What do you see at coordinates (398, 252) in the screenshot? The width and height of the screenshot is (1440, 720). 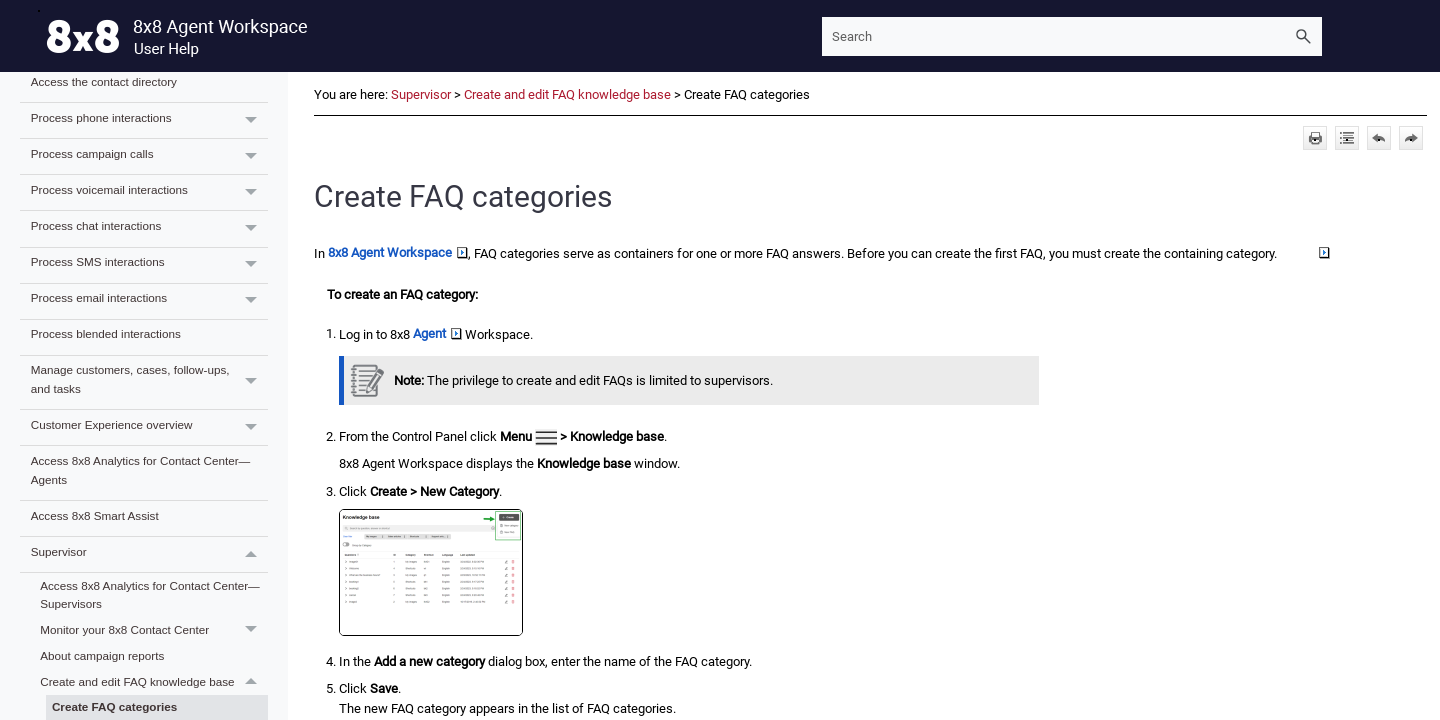 I see `8x8 Agent Workspace [button]` at bounding box center [398, 252].